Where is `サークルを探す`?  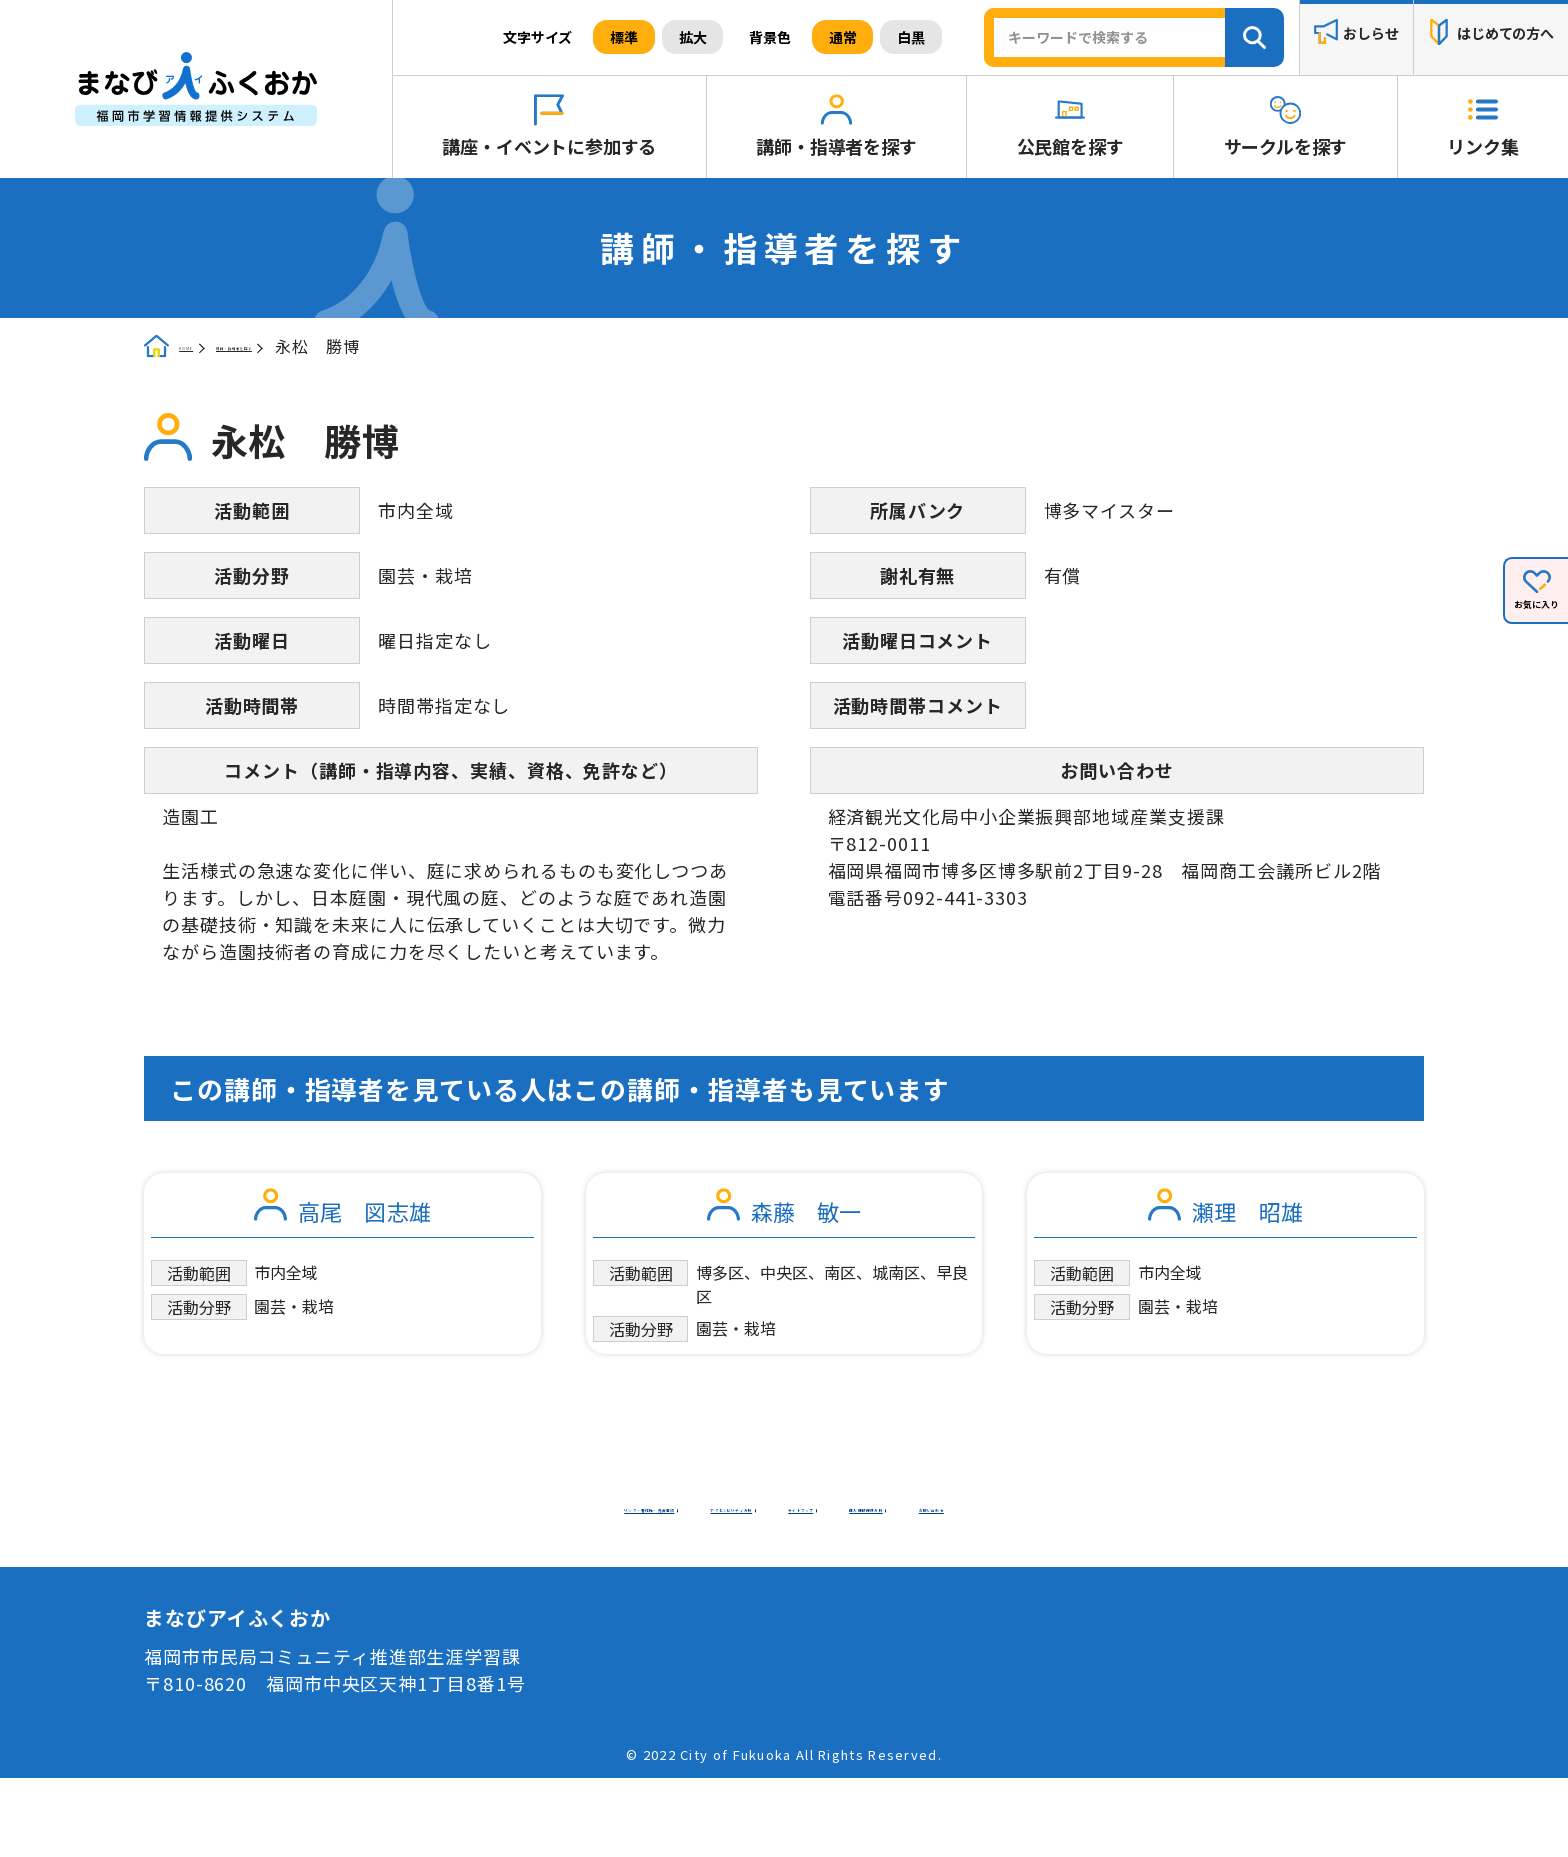 サークルを探す is located at coordinates (1286, 146).